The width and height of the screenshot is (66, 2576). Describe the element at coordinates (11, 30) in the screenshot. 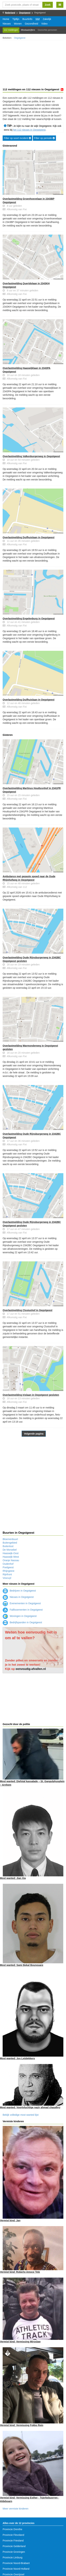

I see `112 meldingen` at that location.